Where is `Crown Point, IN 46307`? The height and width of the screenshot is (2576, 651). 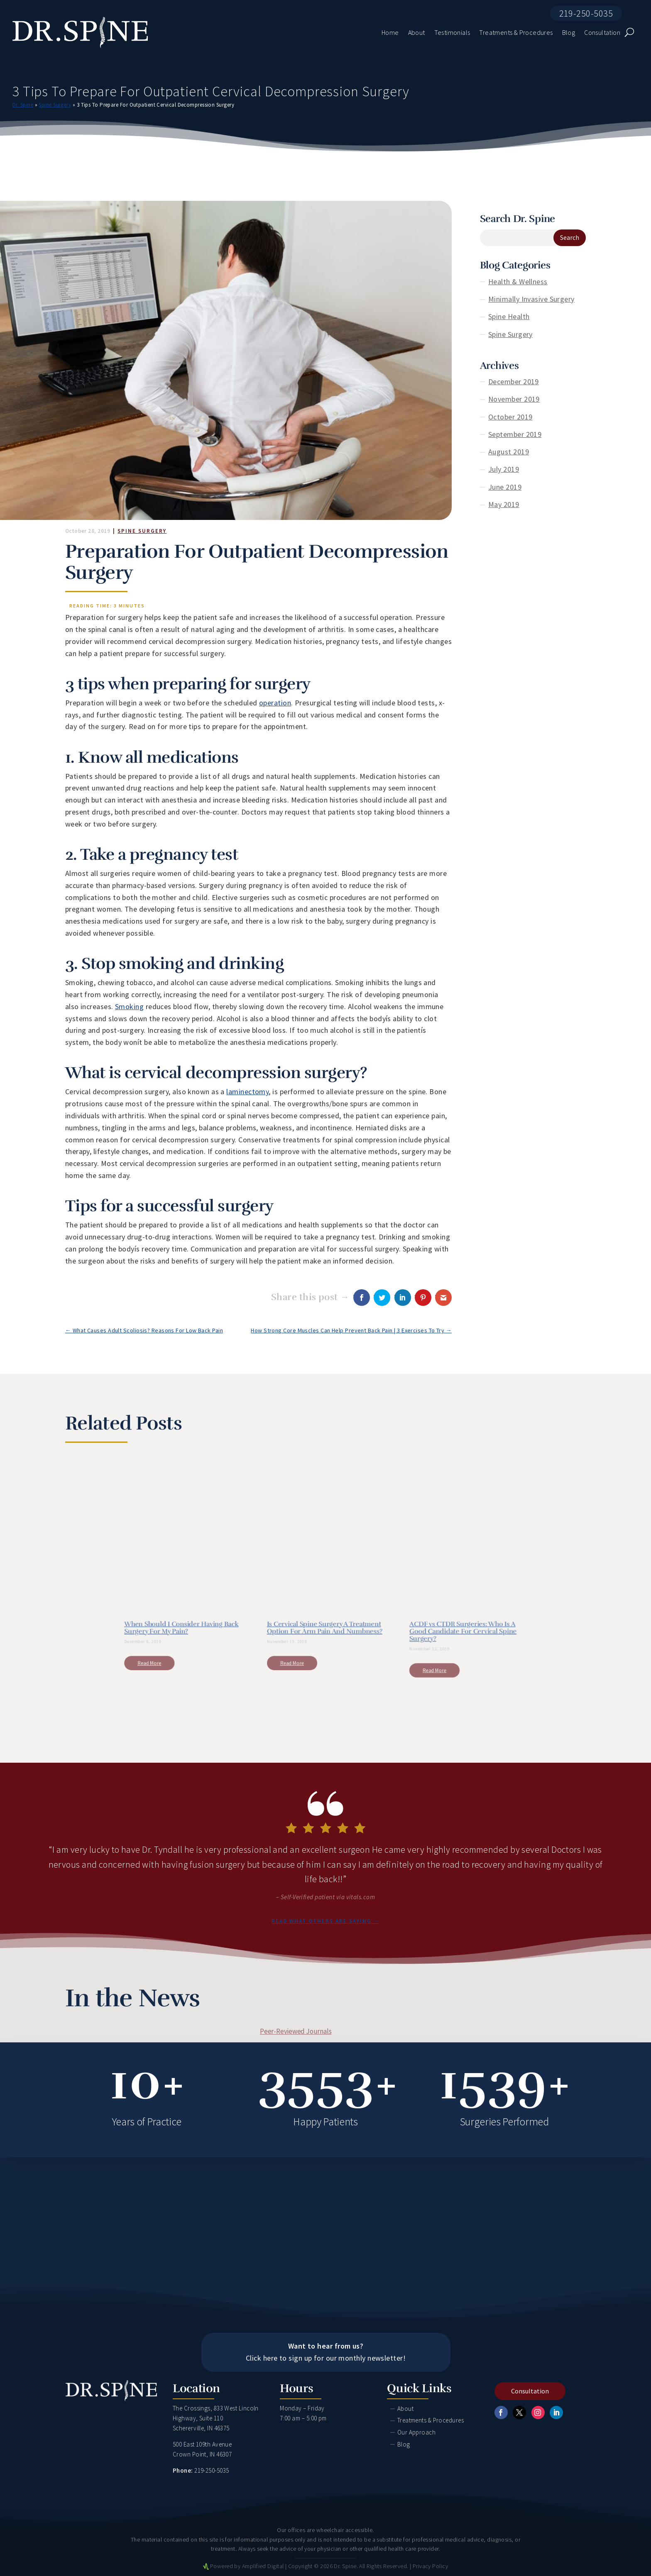 Crown Point, IN 46307 is located at coordinates (202, 2454).